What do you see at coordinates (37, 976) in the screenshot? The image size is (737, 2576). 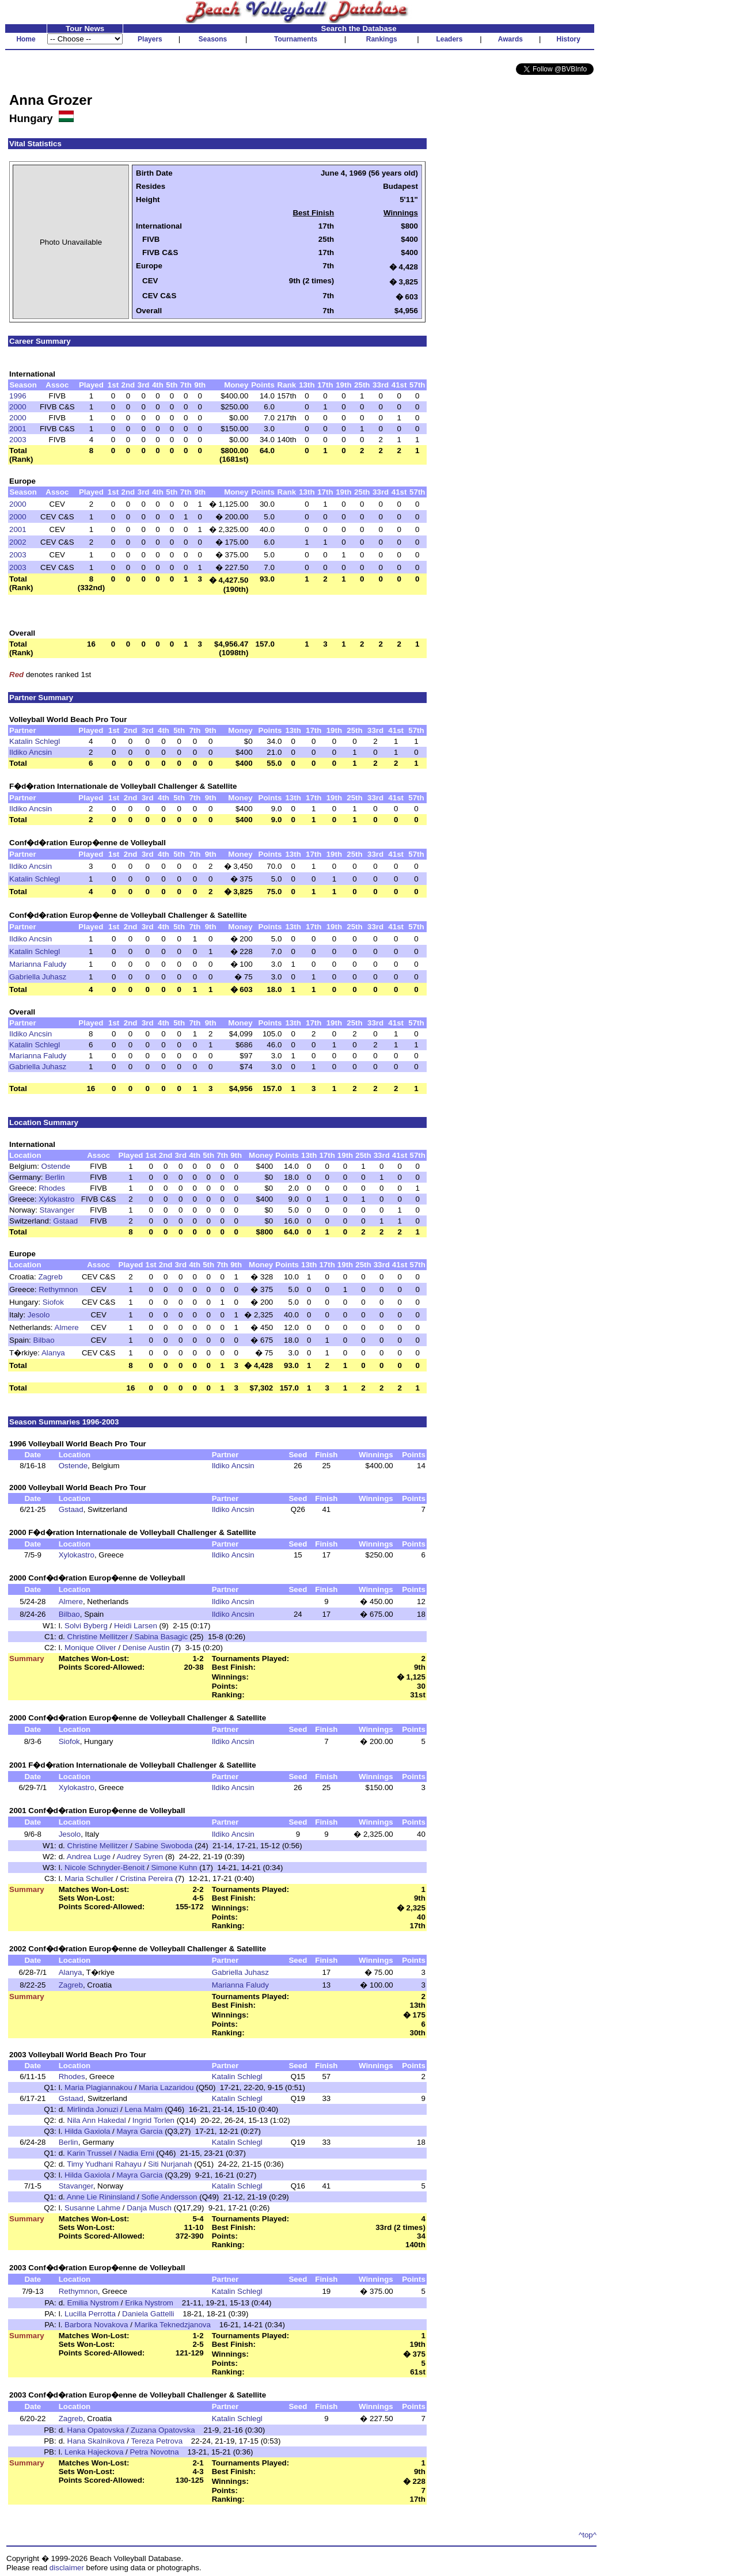 I see `Gabriella Juhasz` at bounding box center [37, 976].